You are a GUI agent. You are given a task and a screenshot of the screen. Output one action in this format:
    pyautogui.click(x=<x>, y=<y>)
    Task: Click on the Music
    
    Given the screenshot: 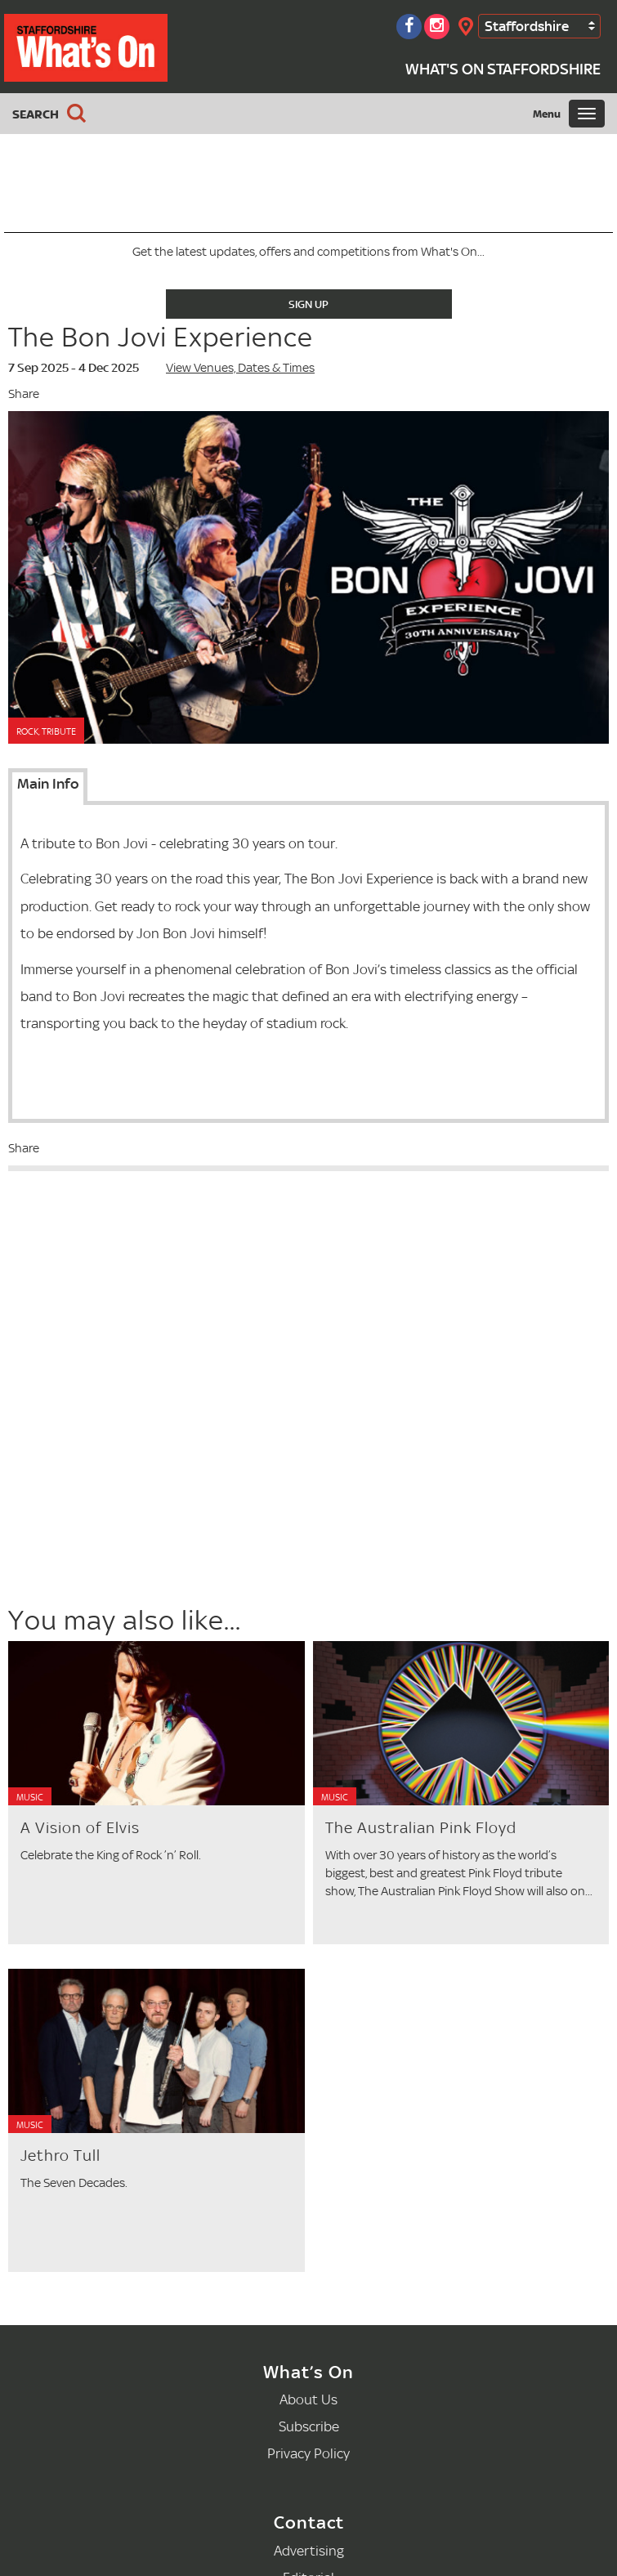 What is the action you would take?
    pyautogui.click(x=29, y=1797)
    